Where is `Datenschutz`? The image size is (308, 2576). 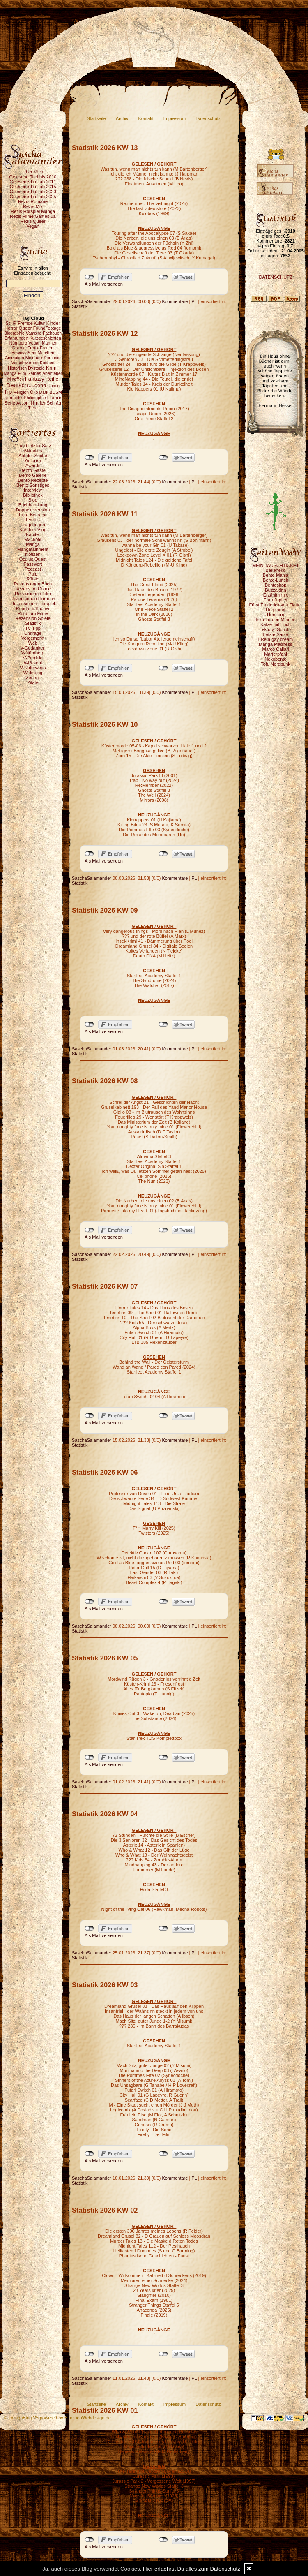
Datenschutz is located at coordinates (208, 118).